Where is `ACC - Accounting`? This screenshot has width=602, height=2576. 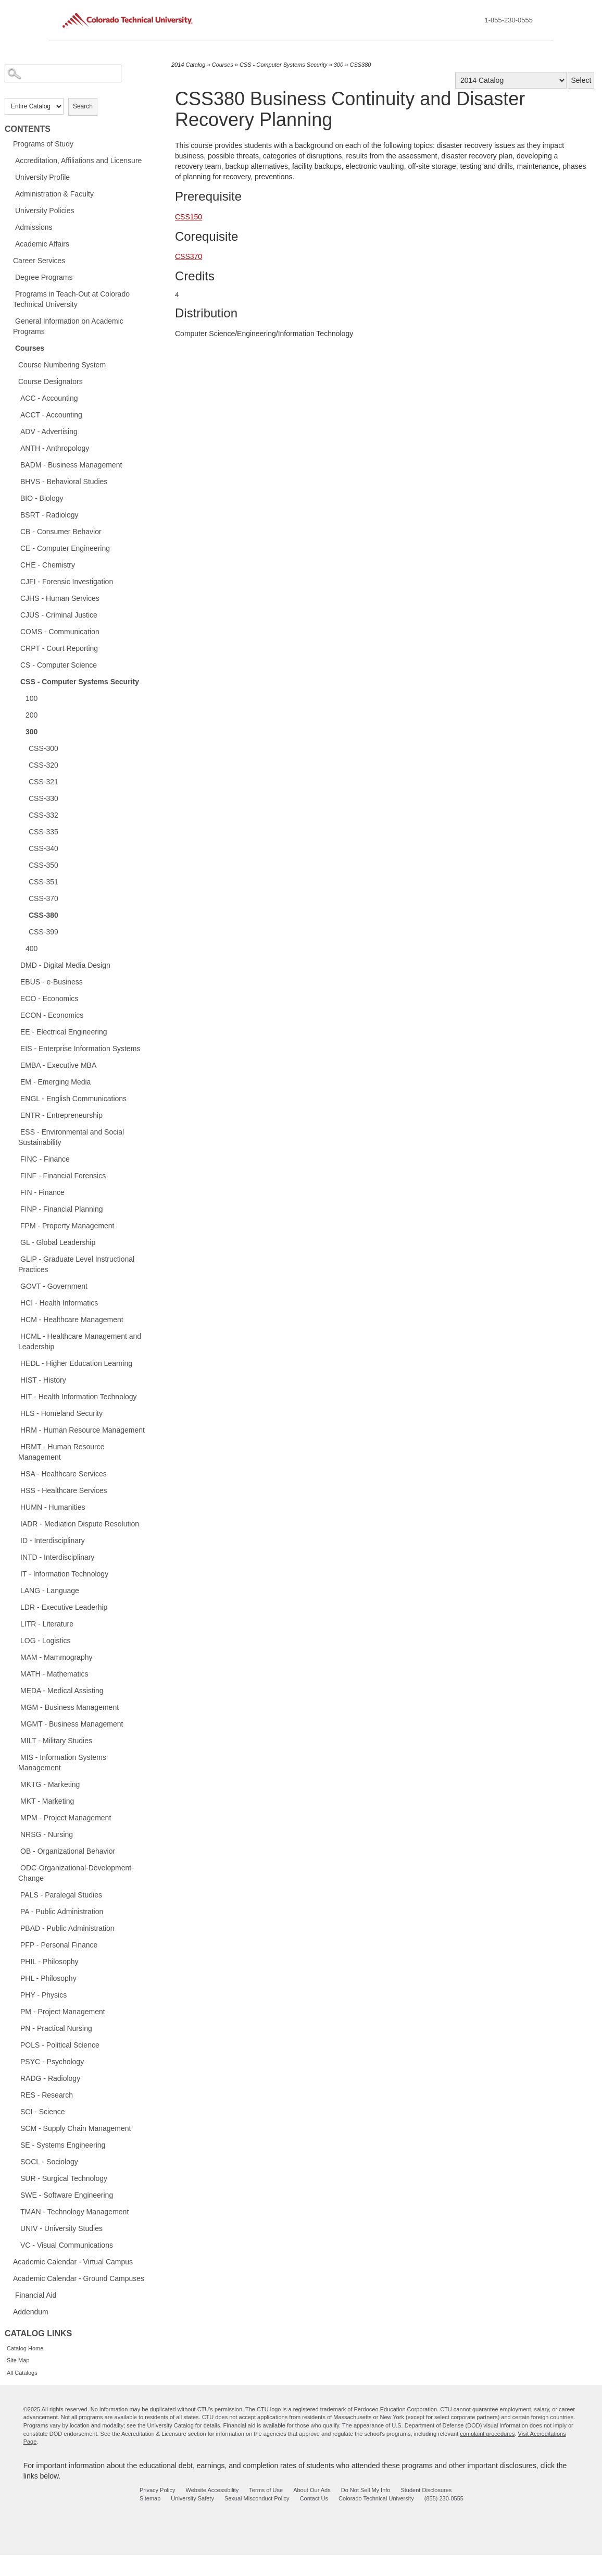
ACC - Accounting is located at coordinates (49, 398).